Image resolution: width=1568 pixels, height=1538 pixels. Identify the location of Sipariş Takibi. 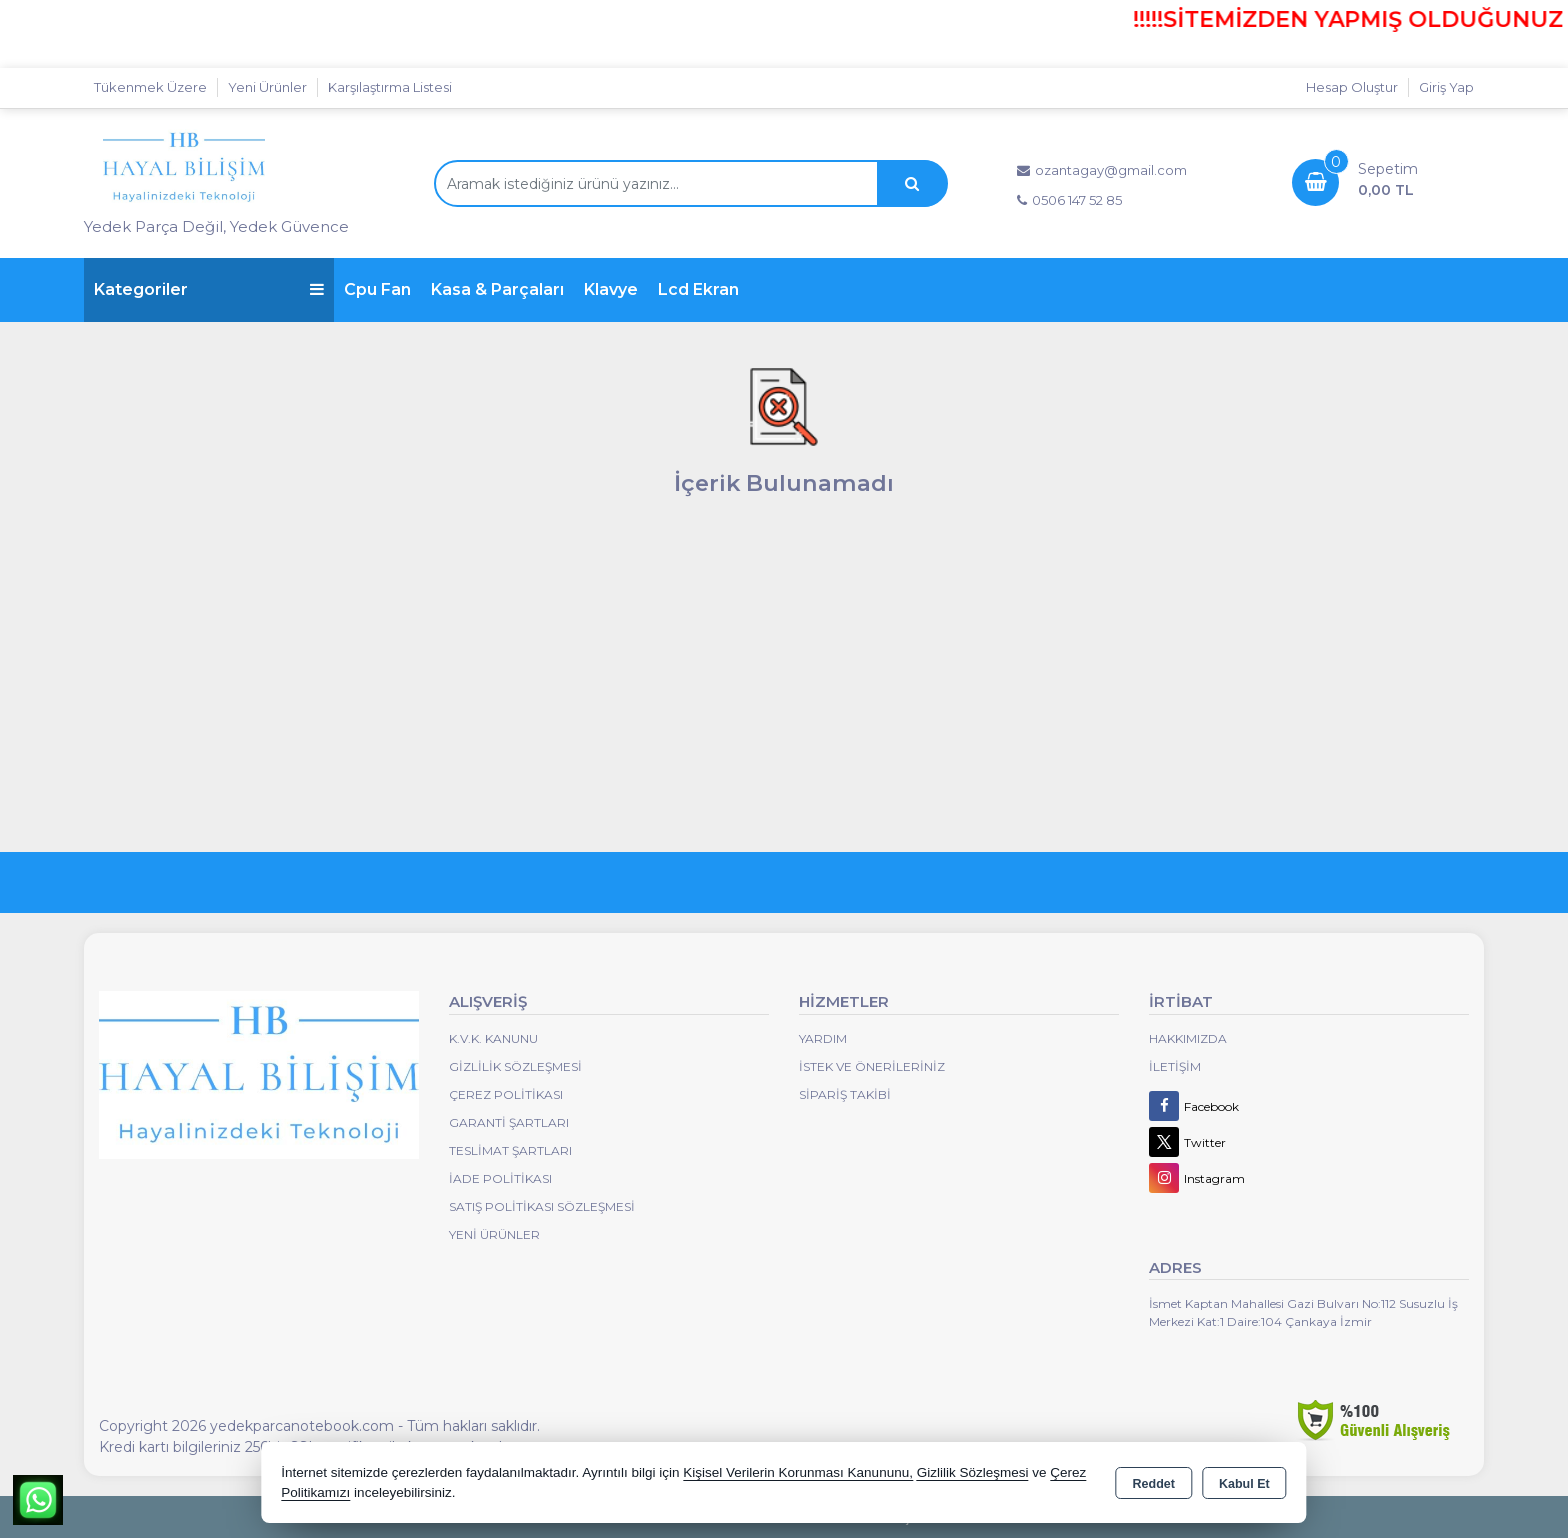
(845, 1094).